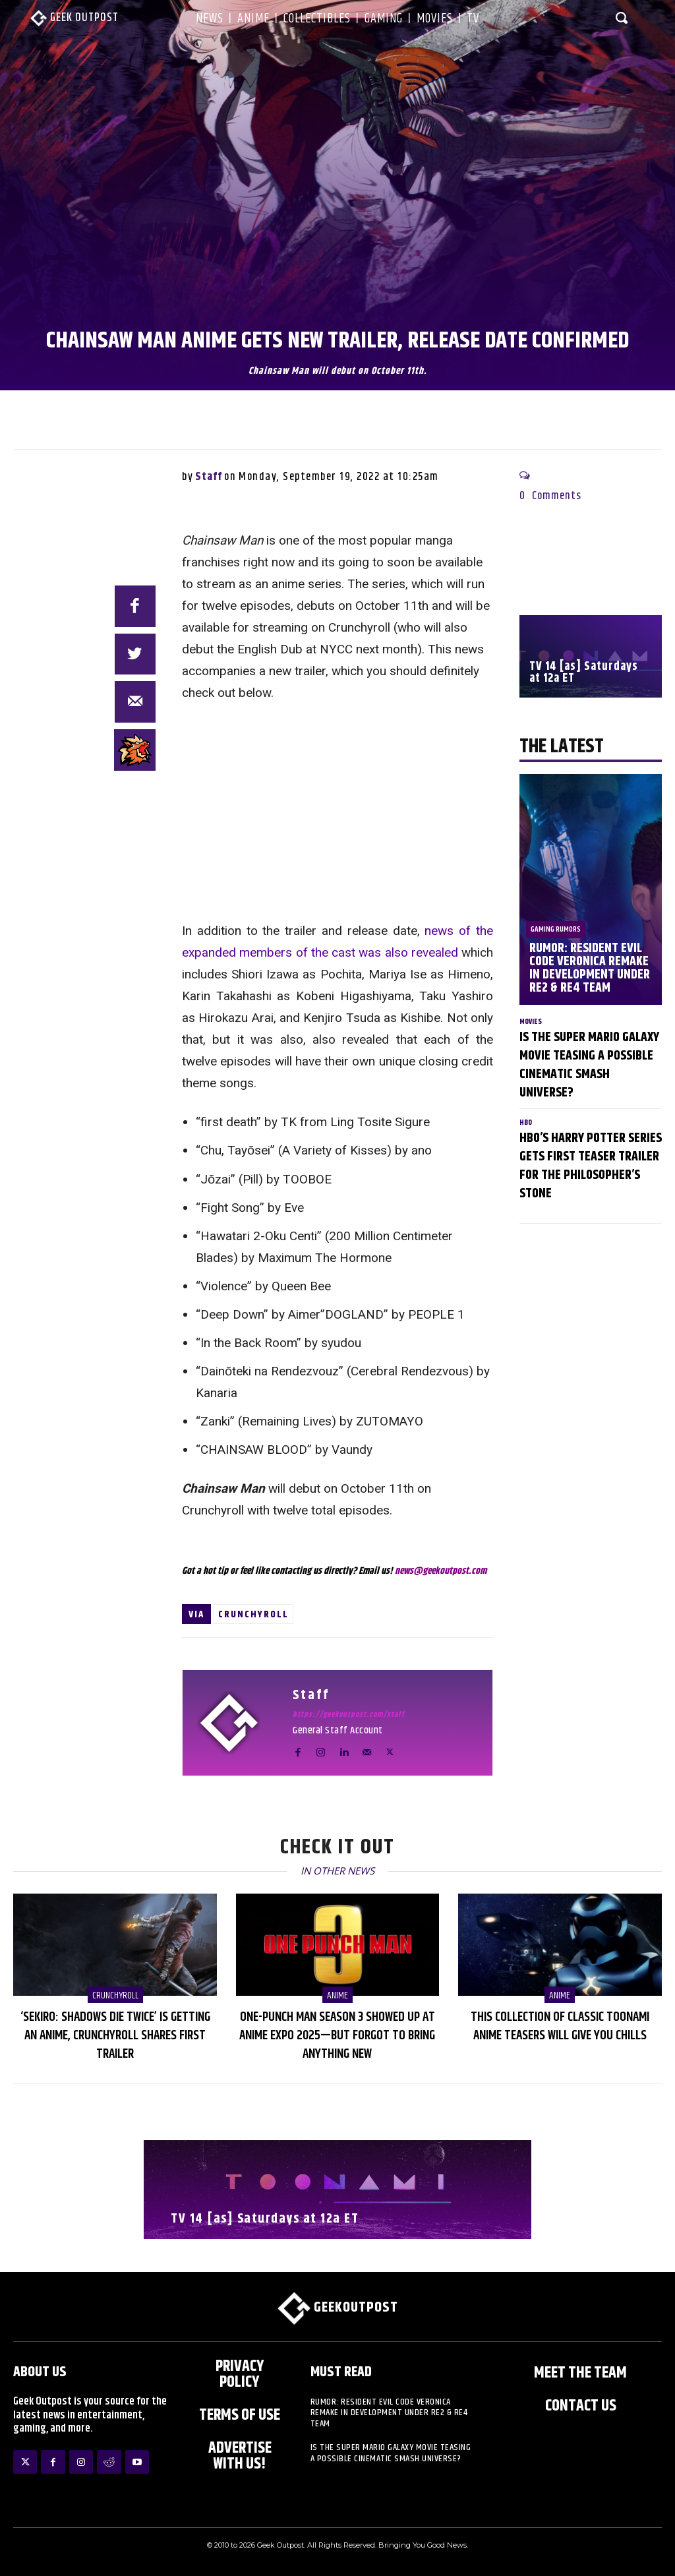  Describe the element at coordinates (622, 17) in the screenshot. I see `[button]` at that location.